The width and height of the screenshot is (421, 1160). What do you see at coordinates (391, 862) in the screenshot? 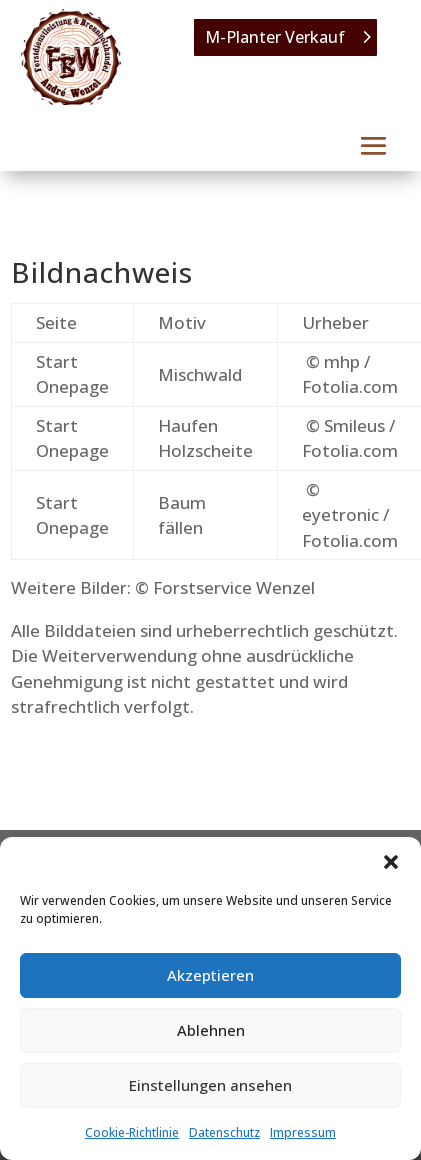
I see `[button]` at bounding box center [391, 862].